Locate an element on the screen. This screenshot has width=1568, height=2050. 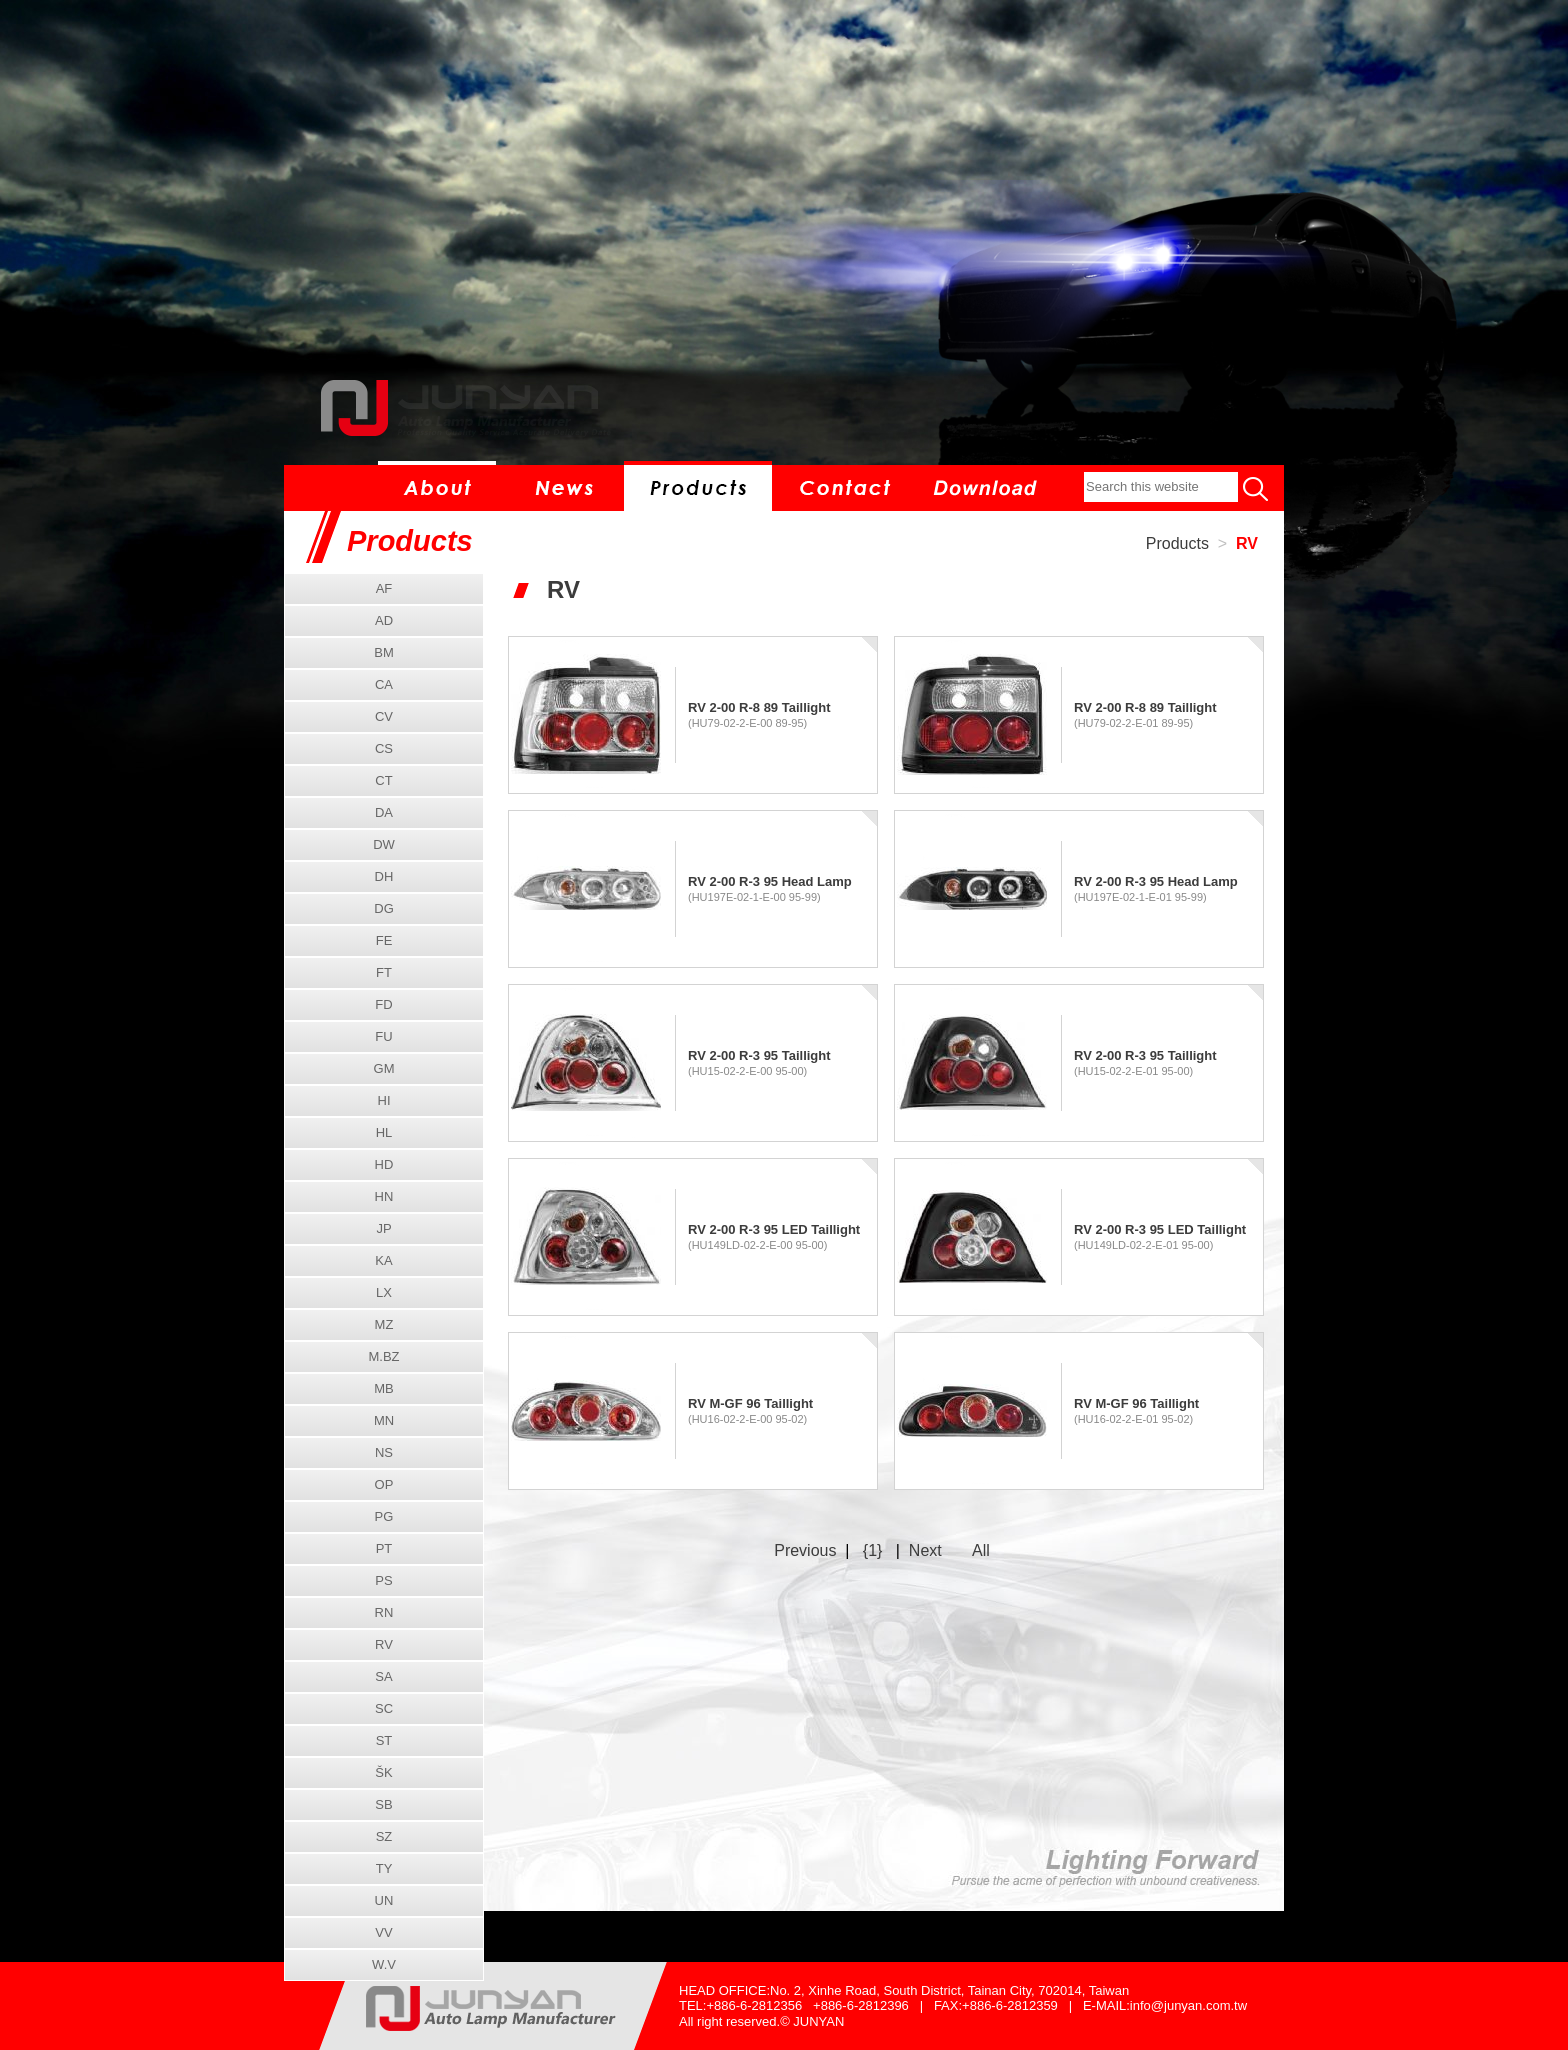
SZ is located at coordinates (384, 1836).